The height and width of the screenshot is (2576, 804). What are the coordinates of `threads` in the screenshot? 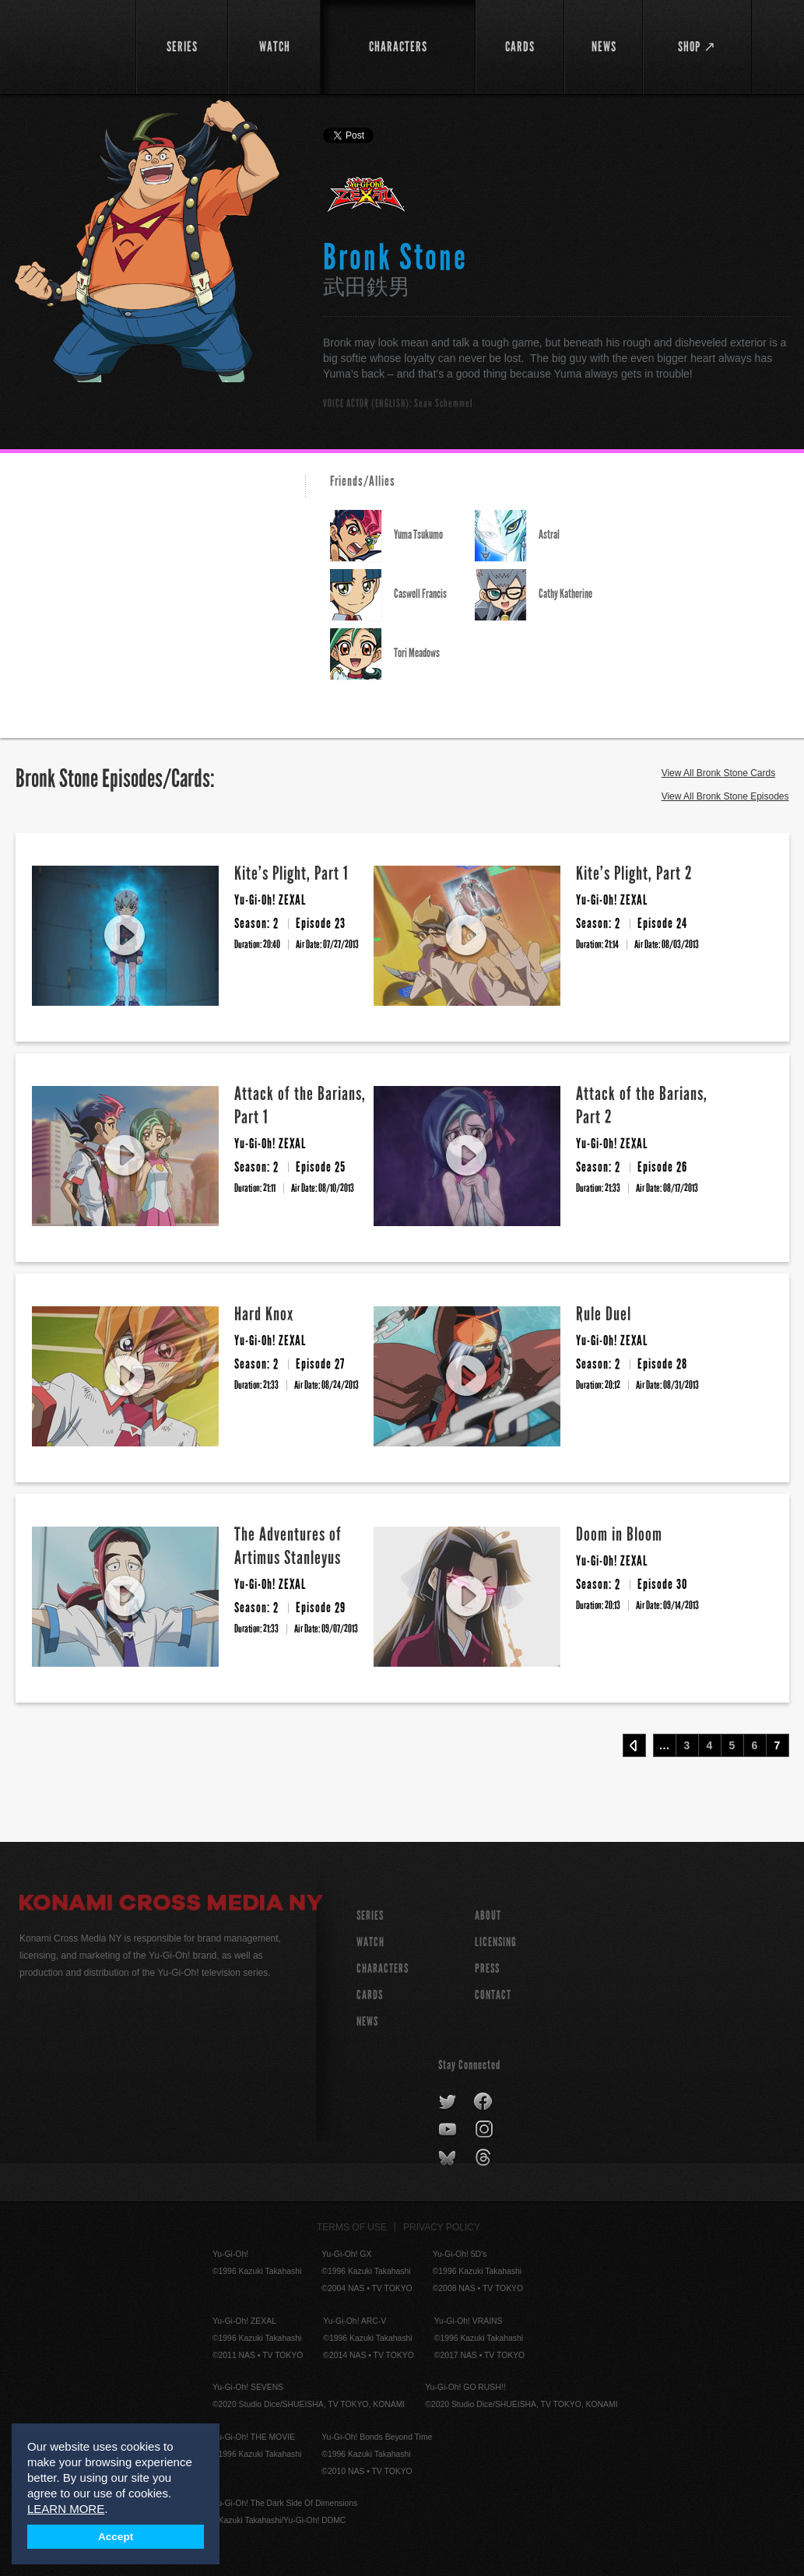 It's located at (485, 2158).